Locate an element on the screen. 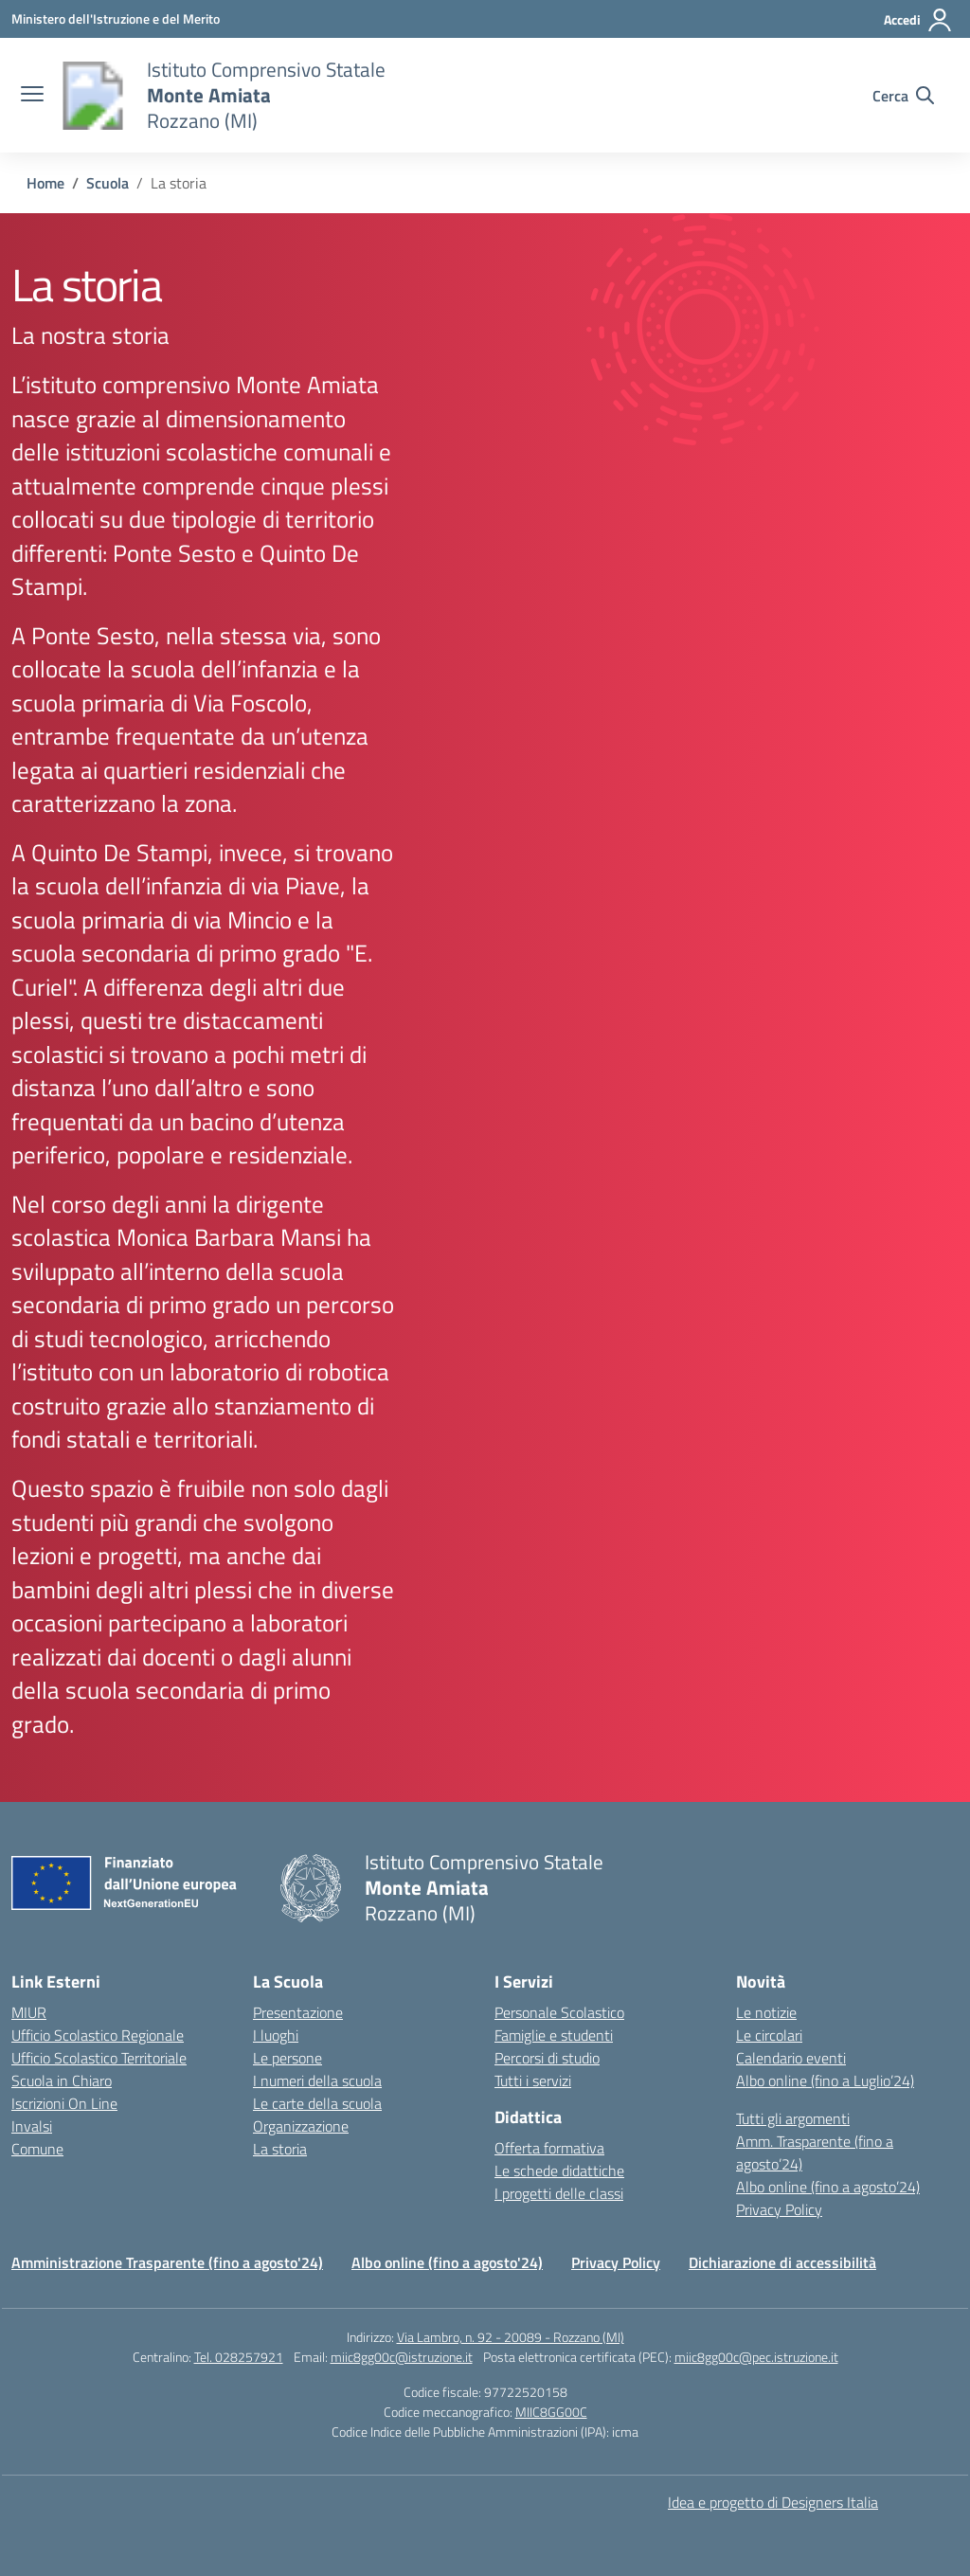  Personale Scolastico is located at coordinates (559, 2012).